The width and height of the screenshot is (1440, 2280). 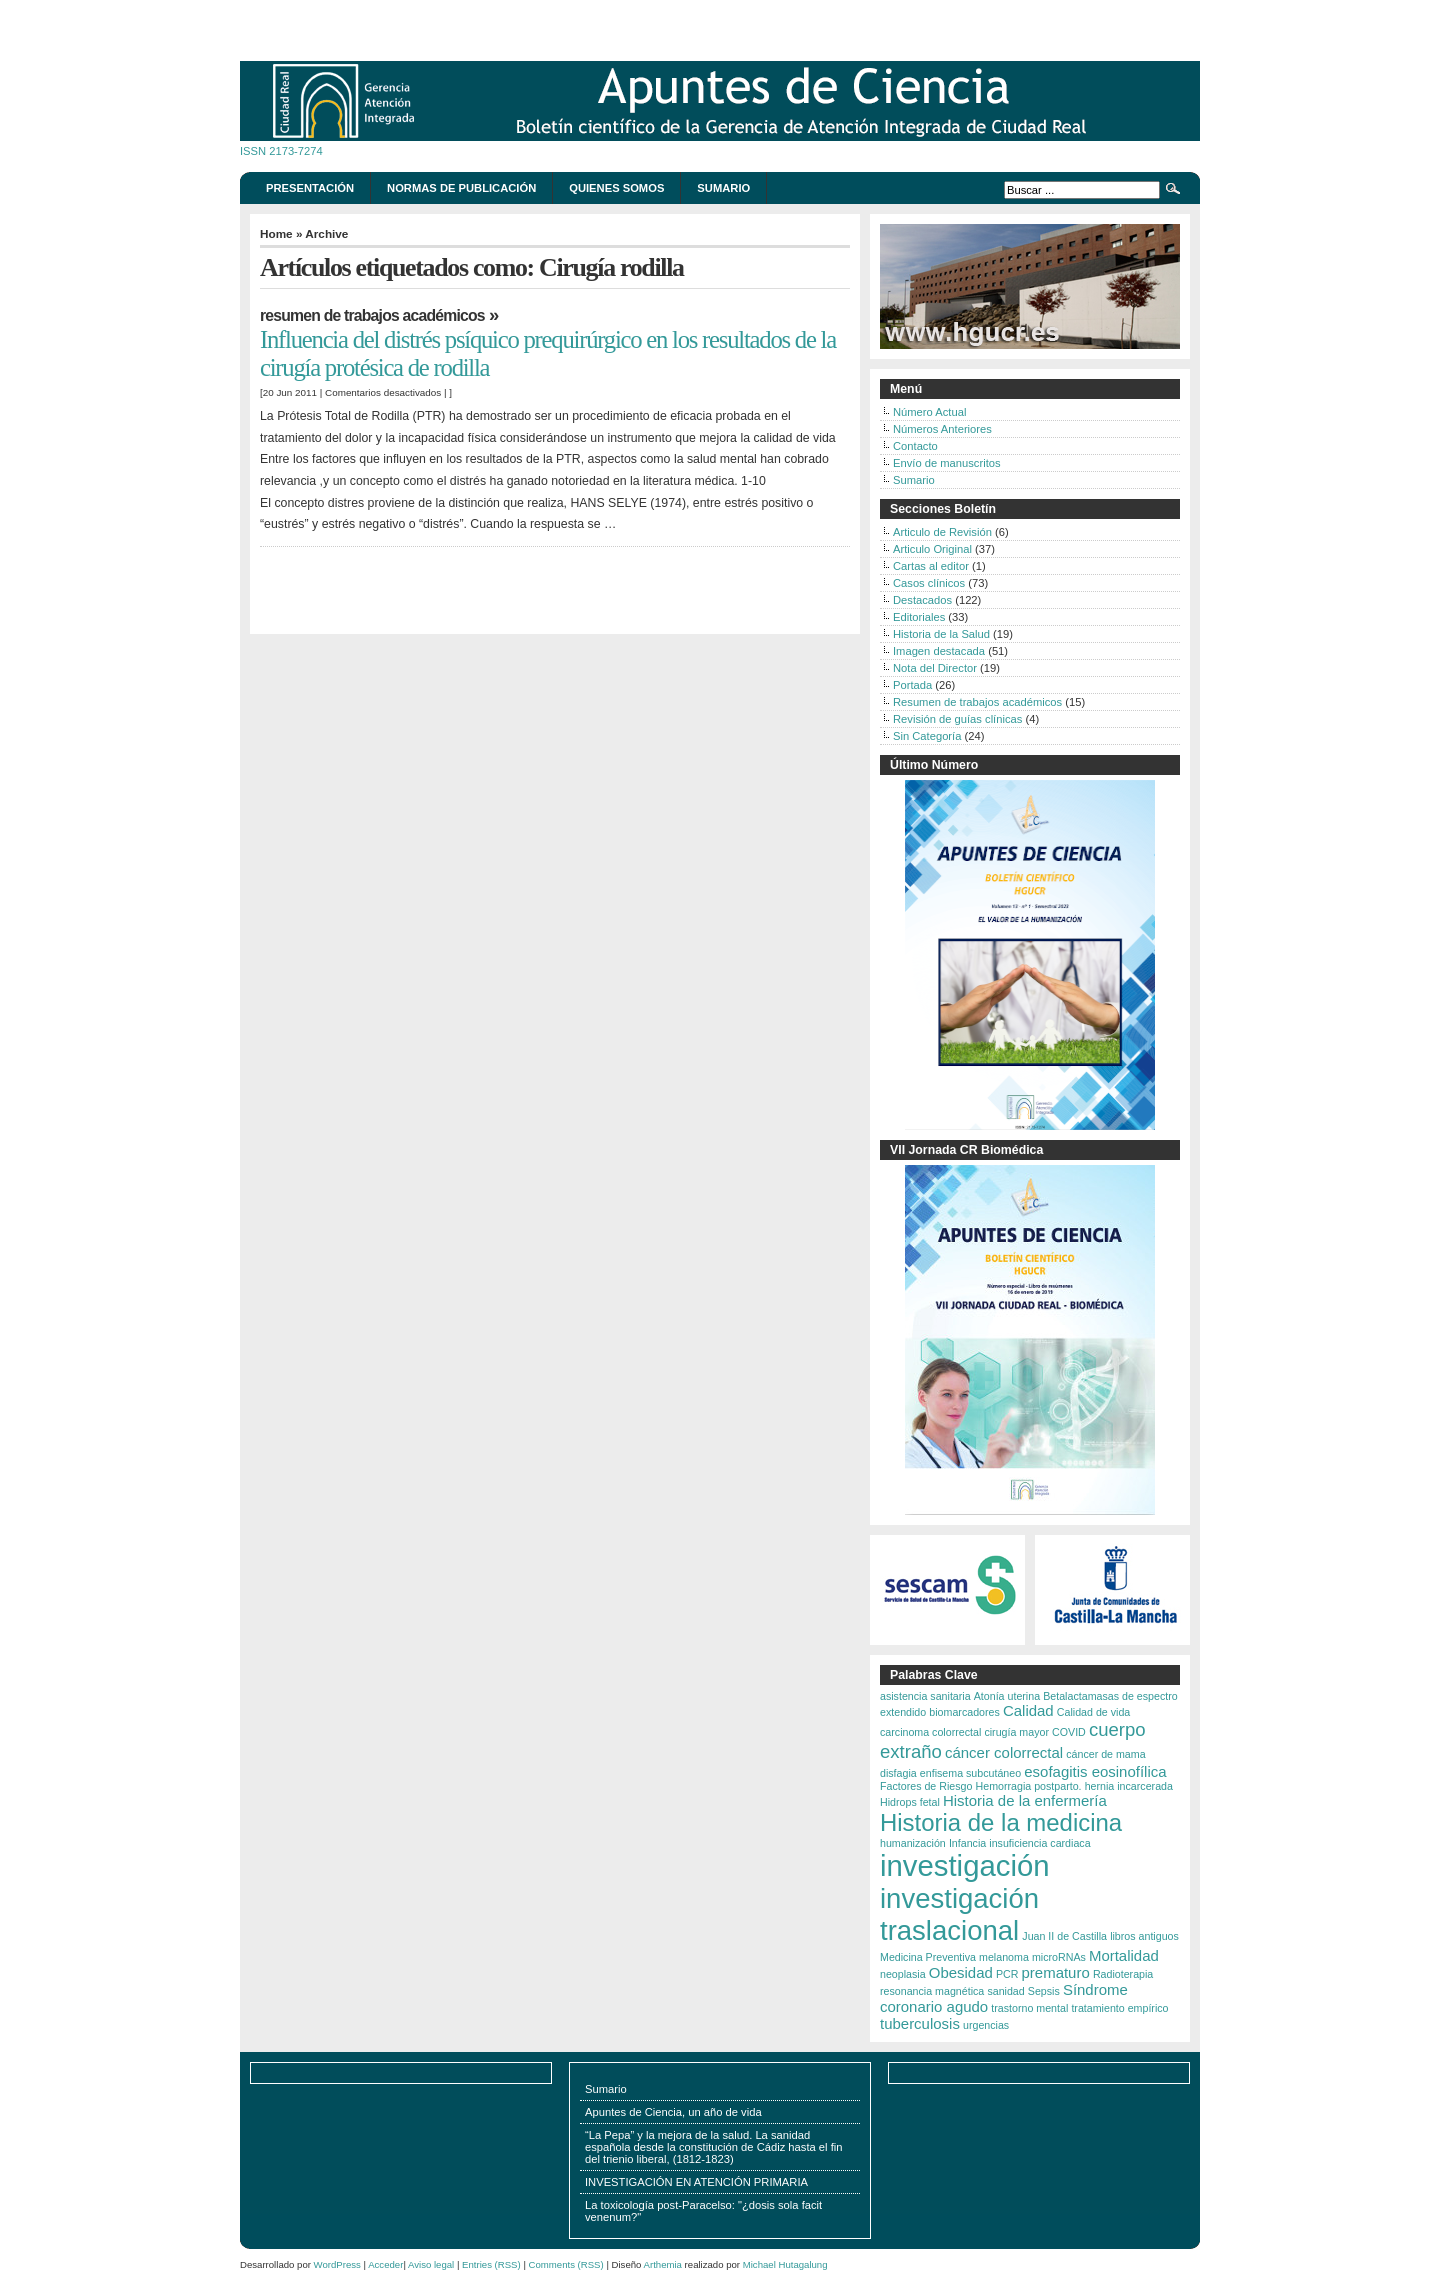 What do you see at coordinates (970, 1773) in the screenshot?
I see `enfisema subcutáneo [enfisema subcutáneo (2 elementos)]` at bounding box center [970, 1773].